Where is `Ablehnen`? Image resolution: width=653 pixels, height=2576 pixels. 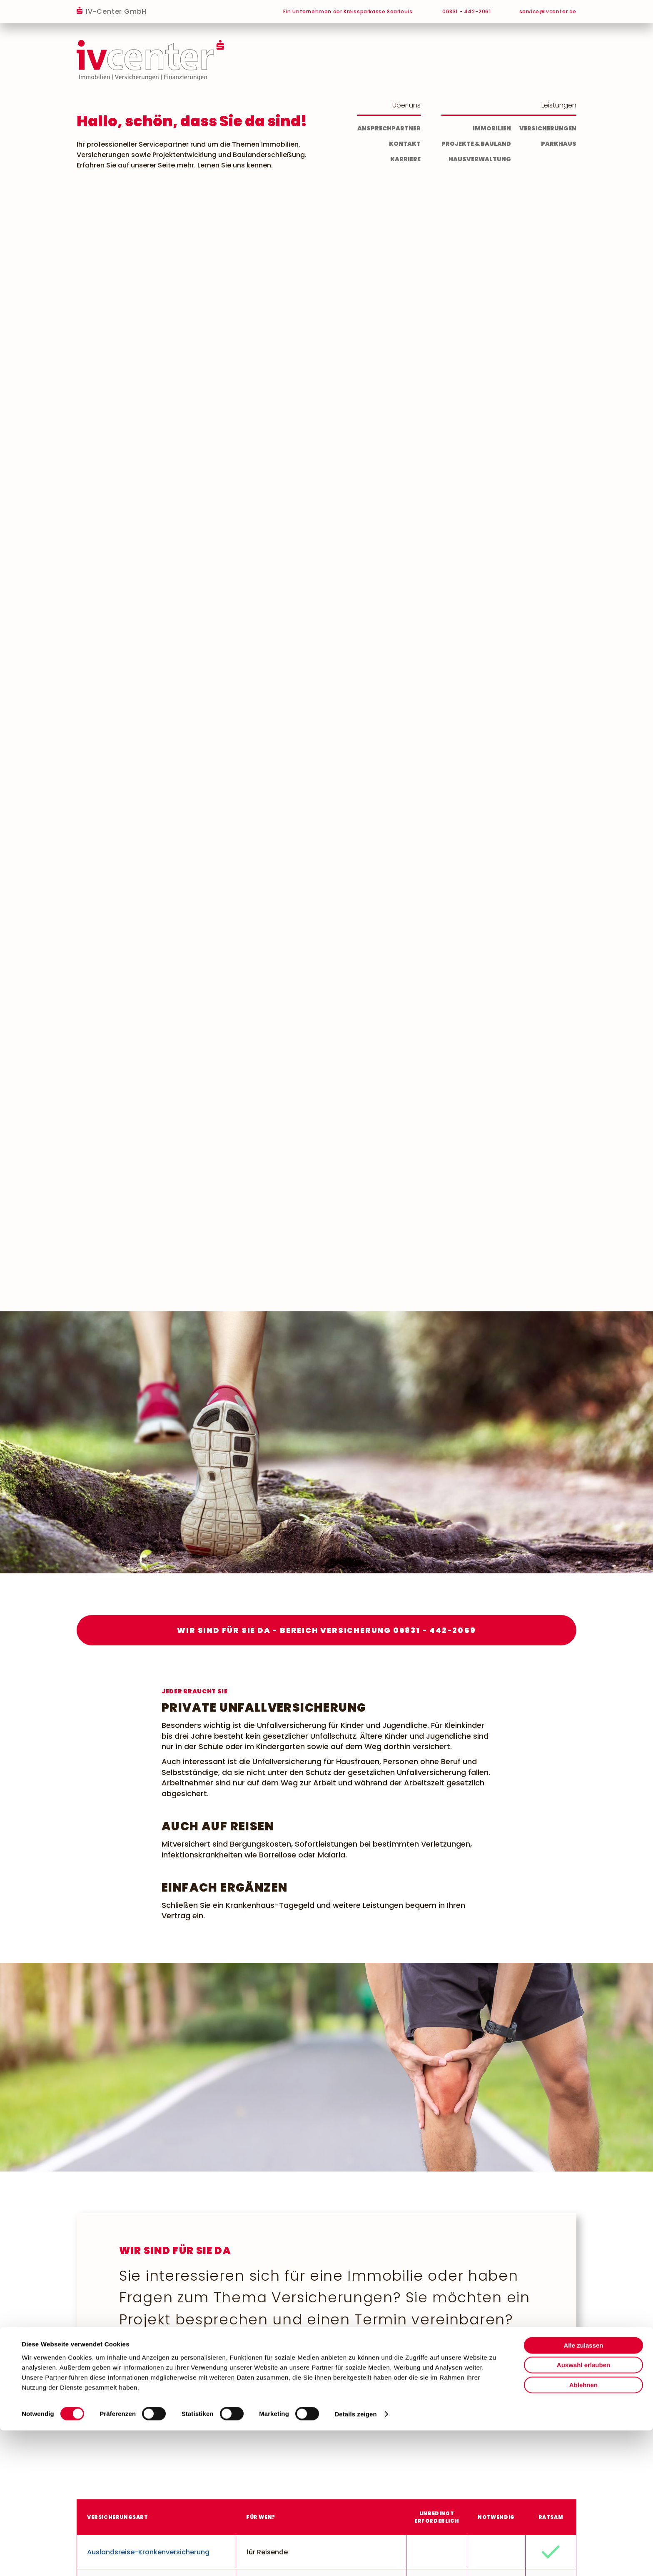 Ablehnen is located at coordinates (583, 2530).